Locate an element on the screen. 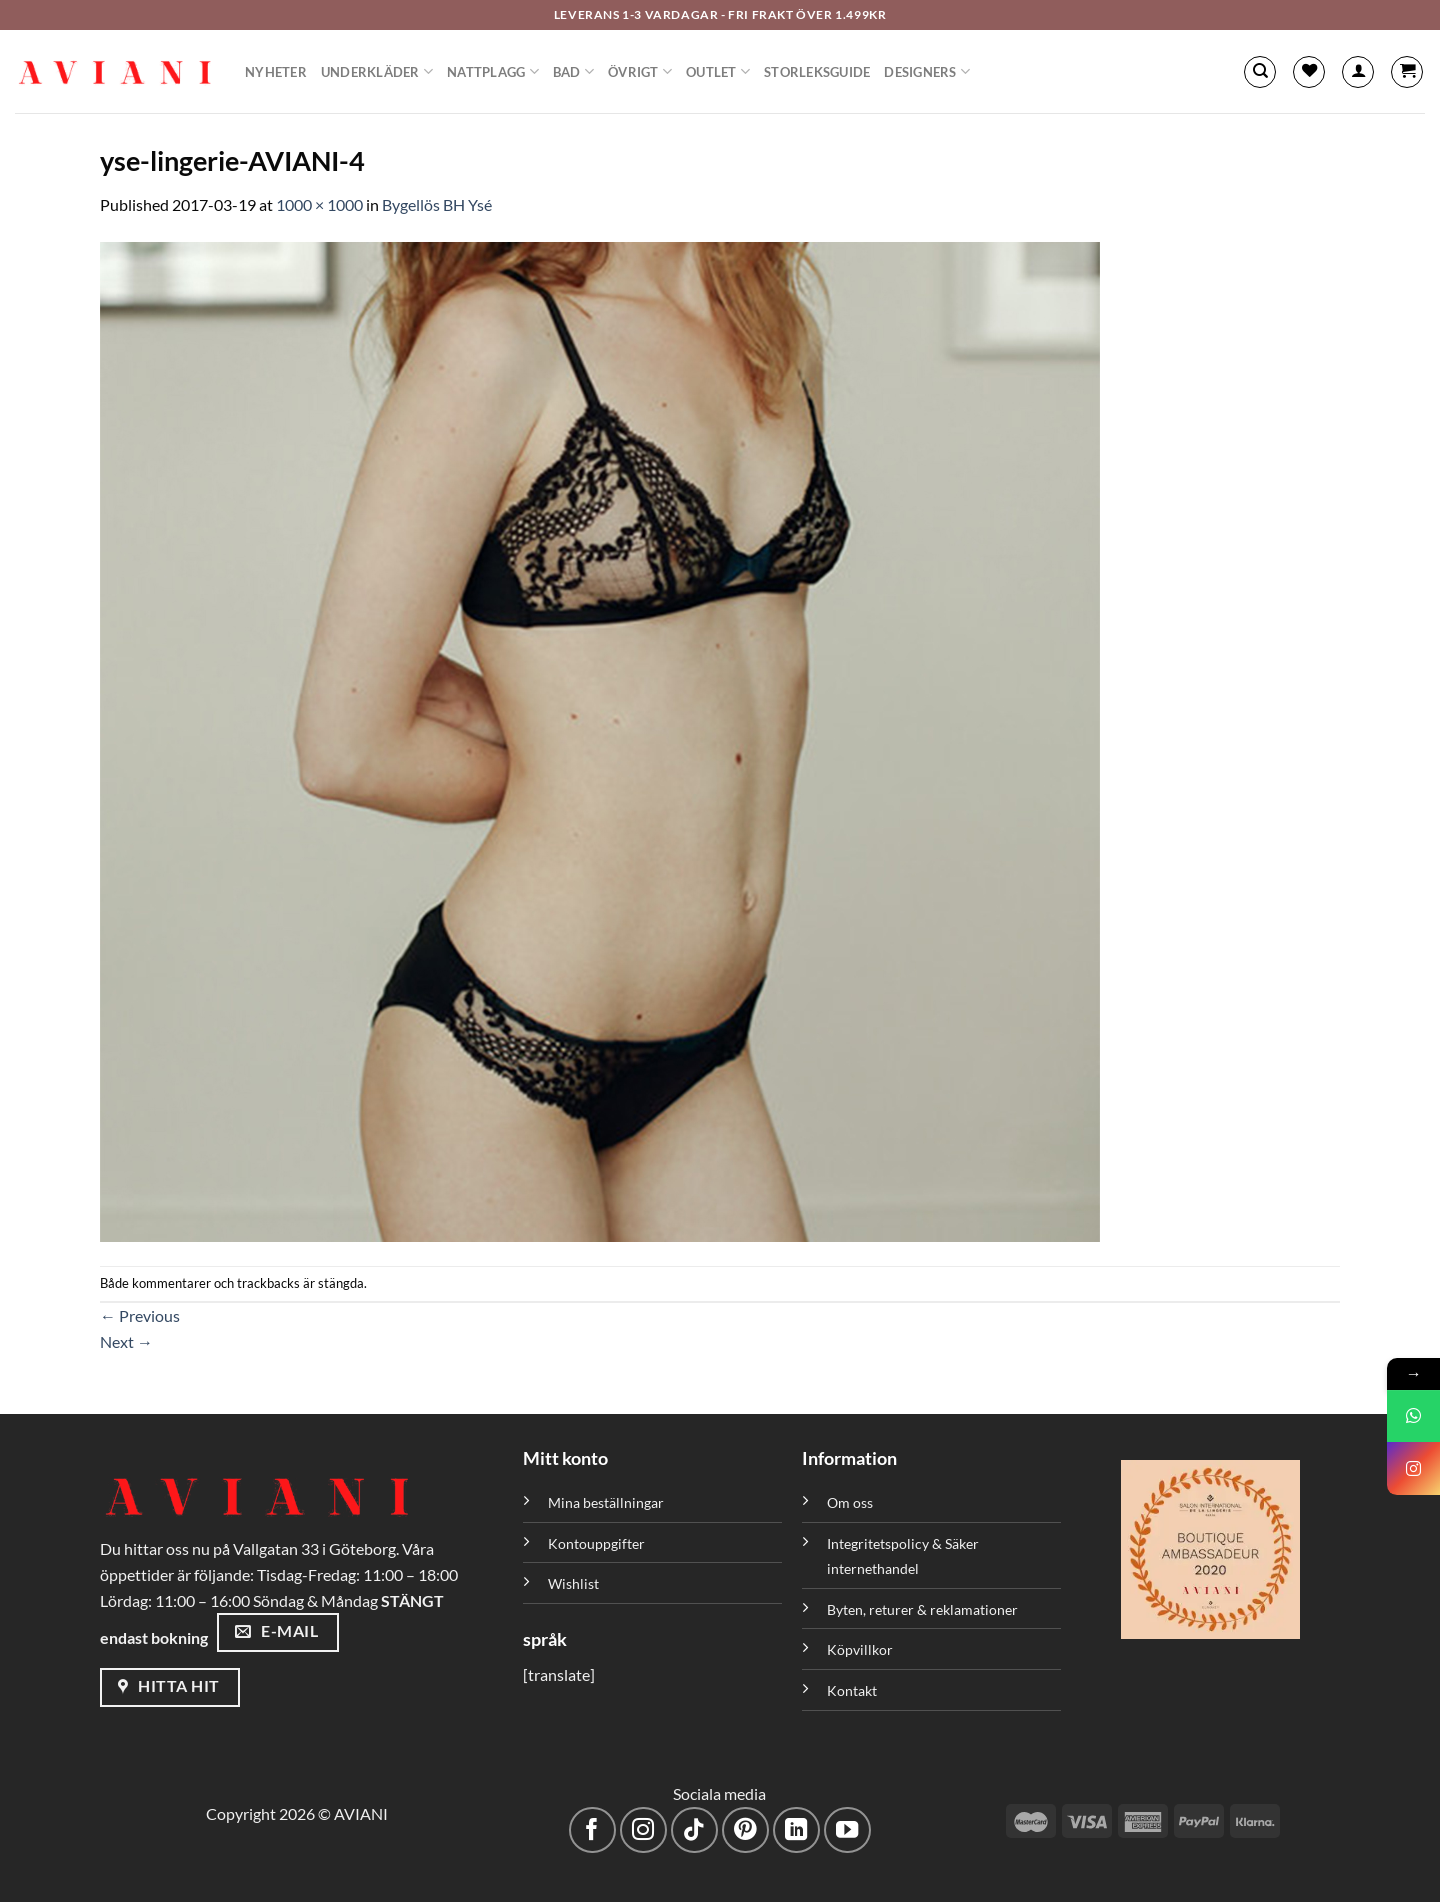 The width and height of the screenshot is (1440, 1902). [Följ på YouTube] is located at coordinates (847, 1830).